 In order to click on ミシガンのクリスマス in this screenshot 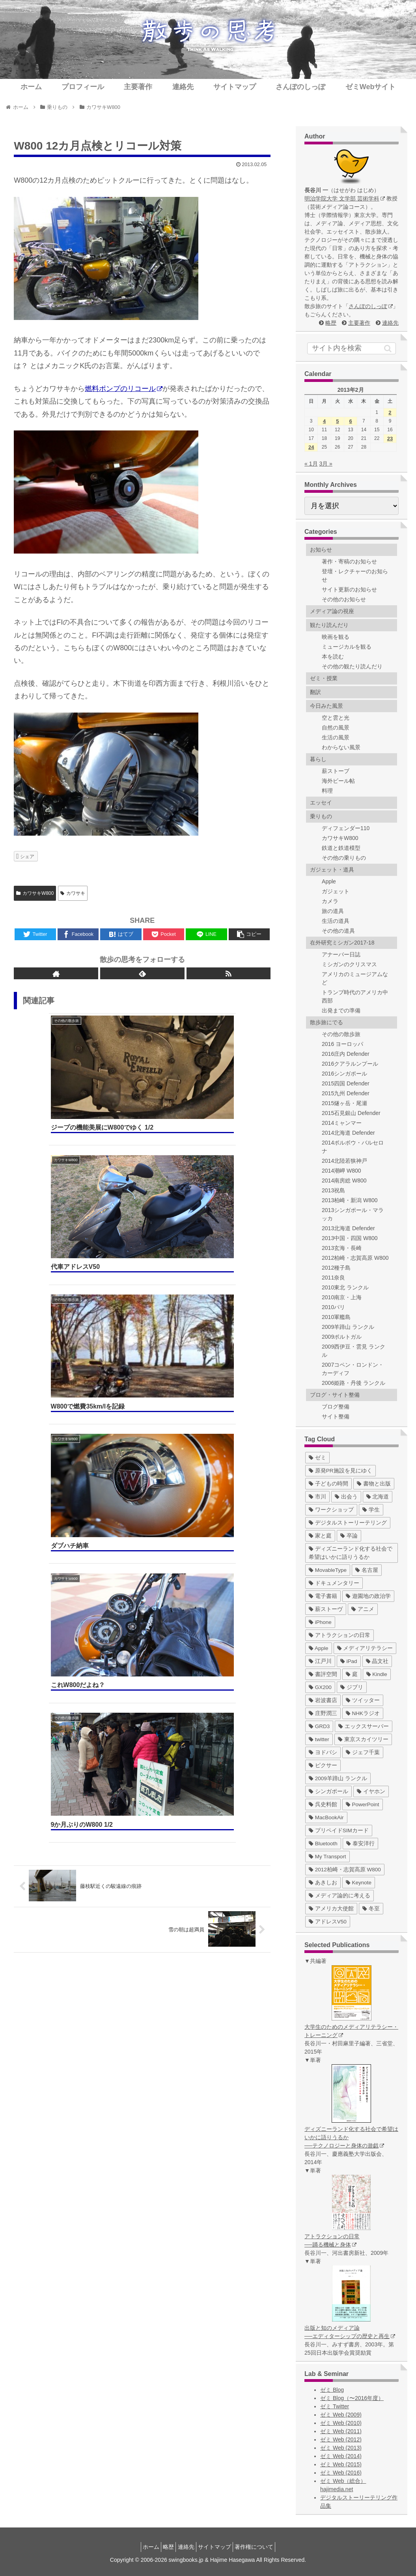, I will do `click(349, 964)`.